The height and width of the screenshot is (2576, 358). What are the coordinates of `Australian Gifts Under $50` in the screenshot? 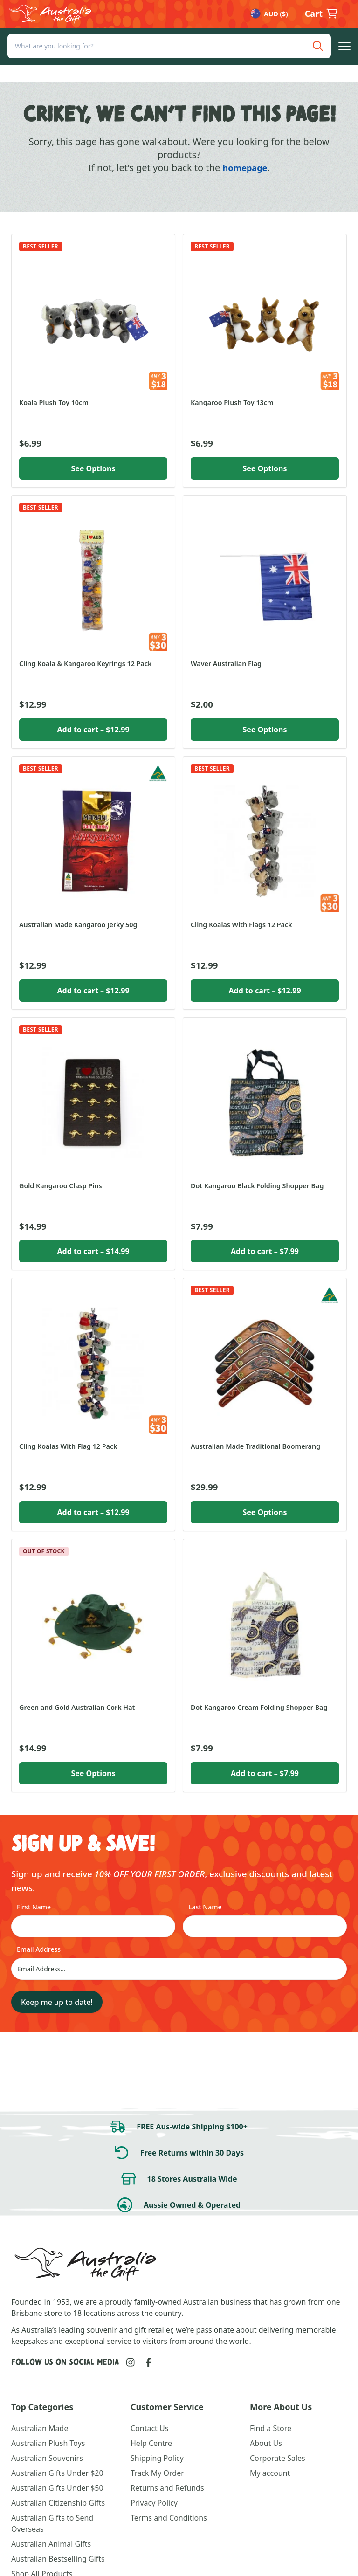 It's located at (57, 2488).